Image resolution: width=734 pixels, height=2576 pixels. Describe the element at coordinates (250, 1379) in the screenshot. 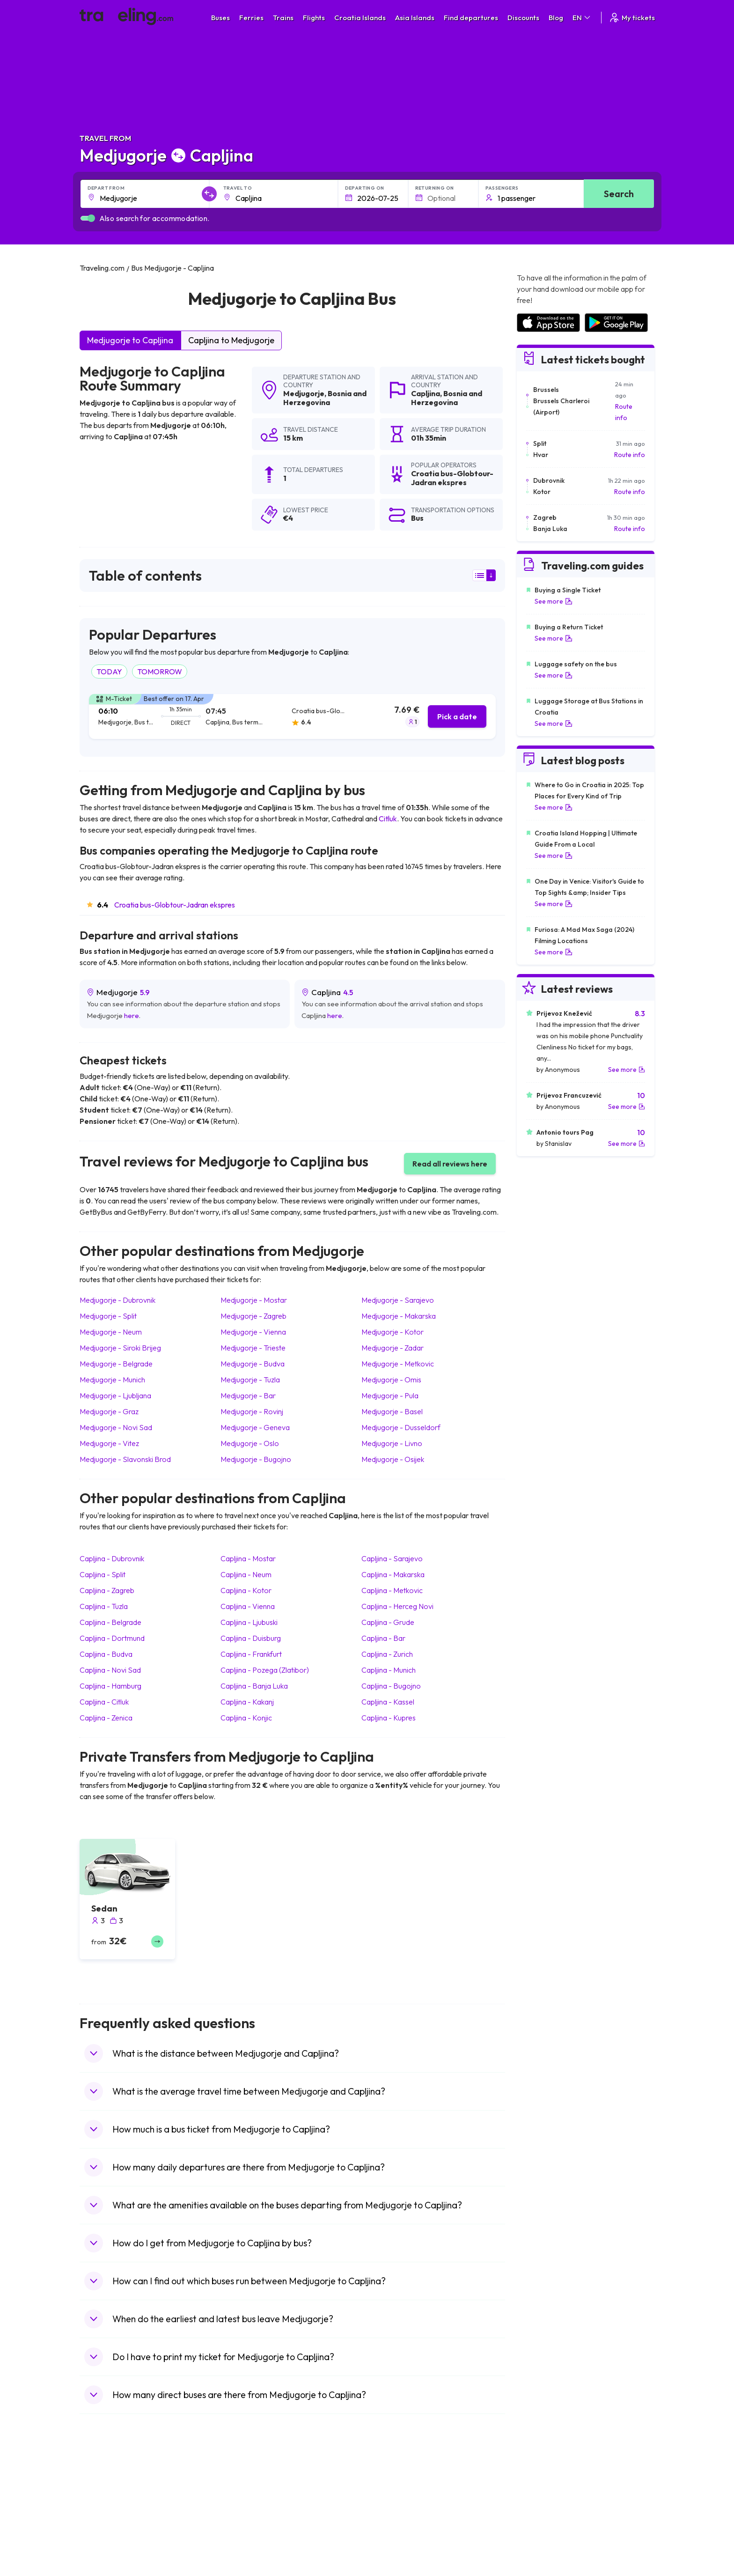

I see `Medjugorje Tuzla` at that location.